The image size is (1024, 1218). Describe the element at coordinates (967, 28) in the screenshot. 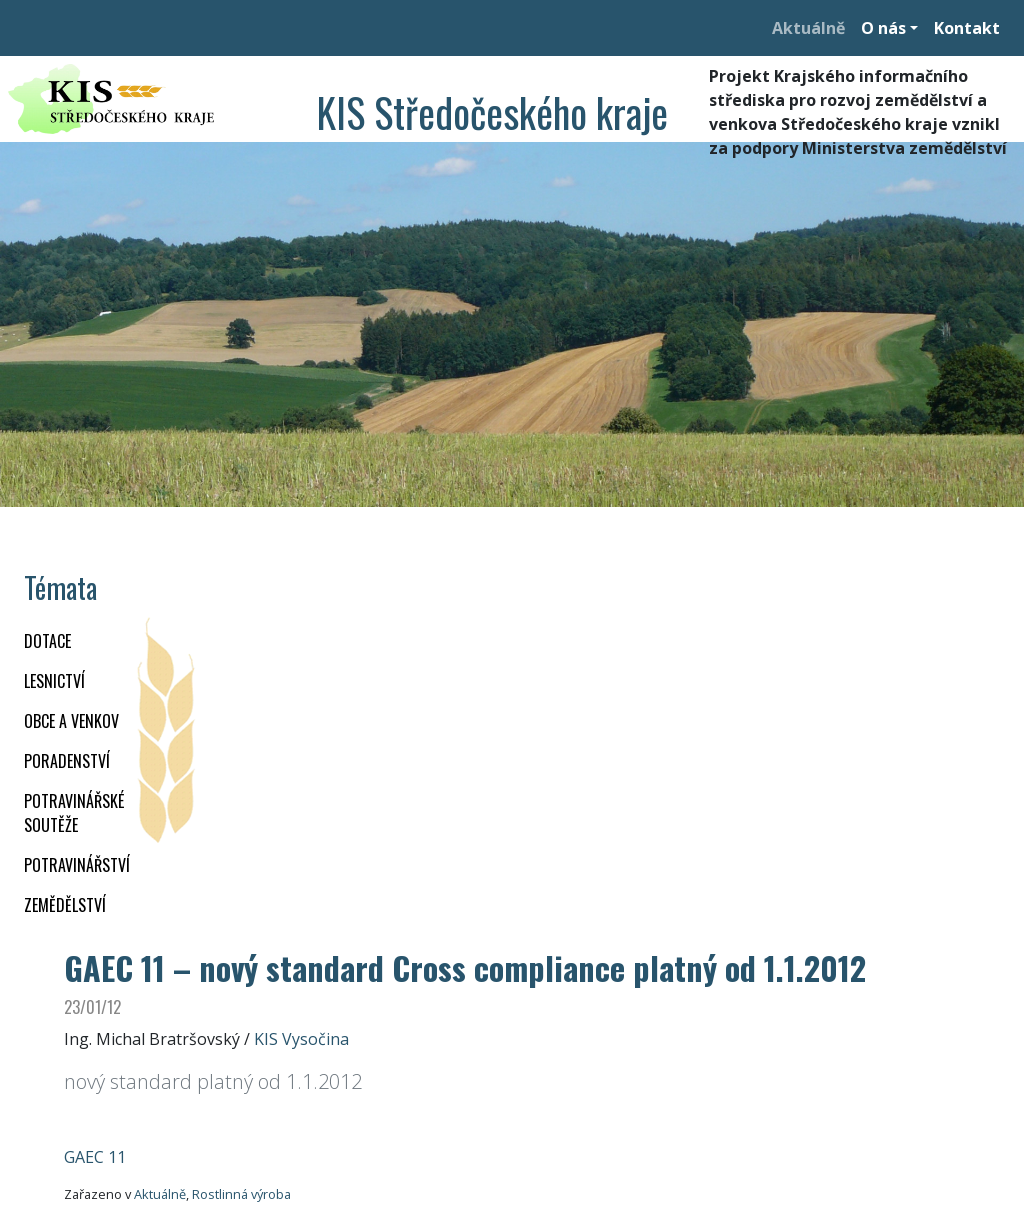

I see `Kontakt` at that location.